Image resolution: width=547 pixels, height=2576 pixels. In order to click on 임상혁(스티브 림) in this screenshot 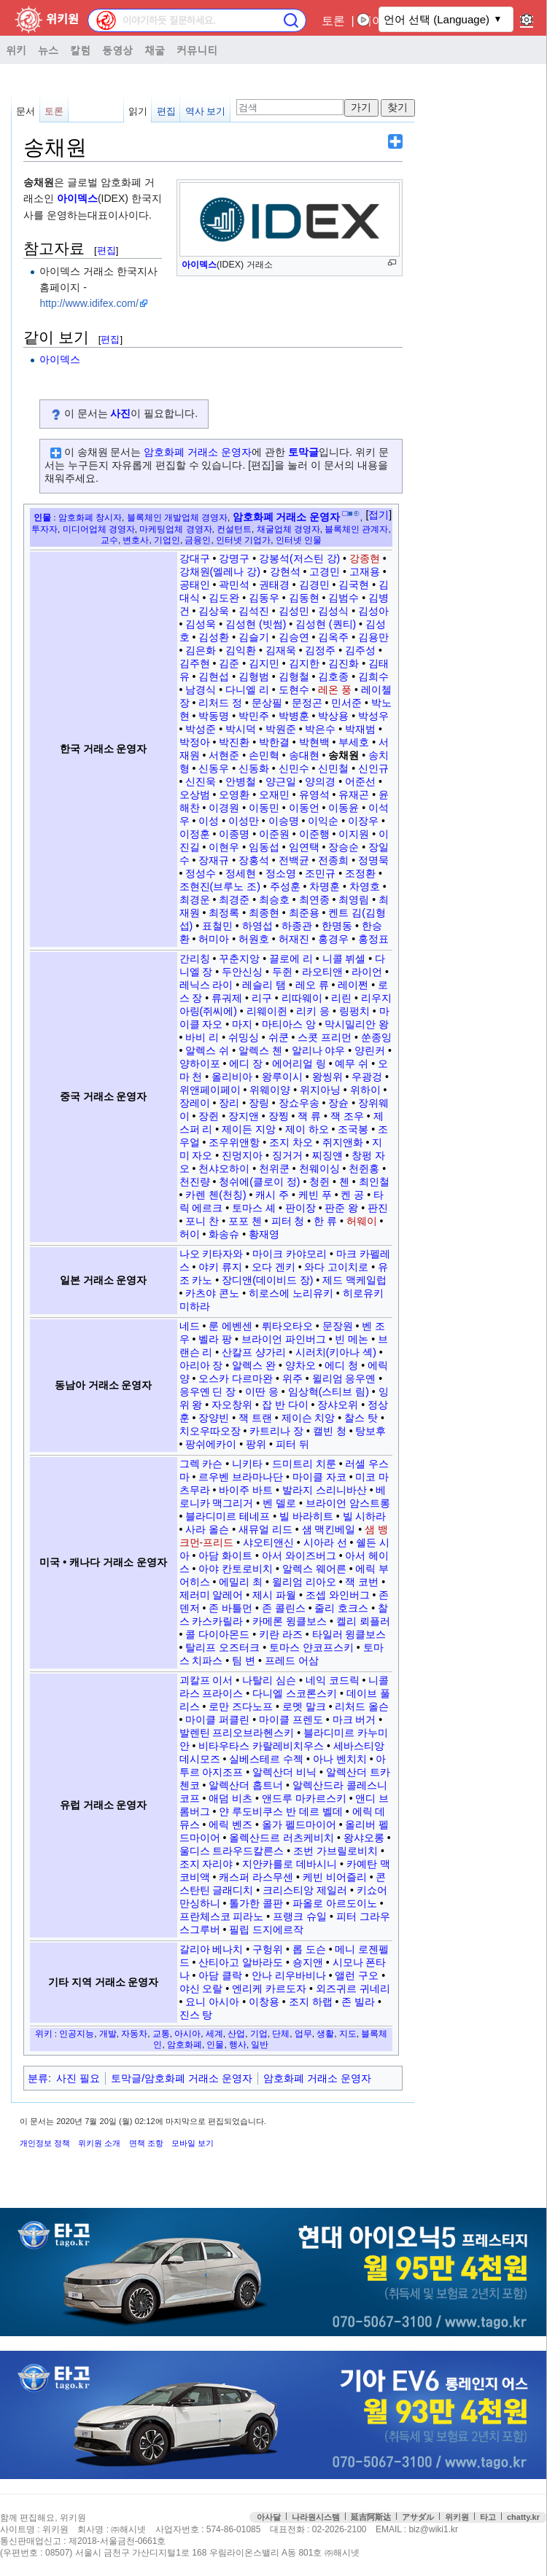, I will do `click(328, 1391)`.